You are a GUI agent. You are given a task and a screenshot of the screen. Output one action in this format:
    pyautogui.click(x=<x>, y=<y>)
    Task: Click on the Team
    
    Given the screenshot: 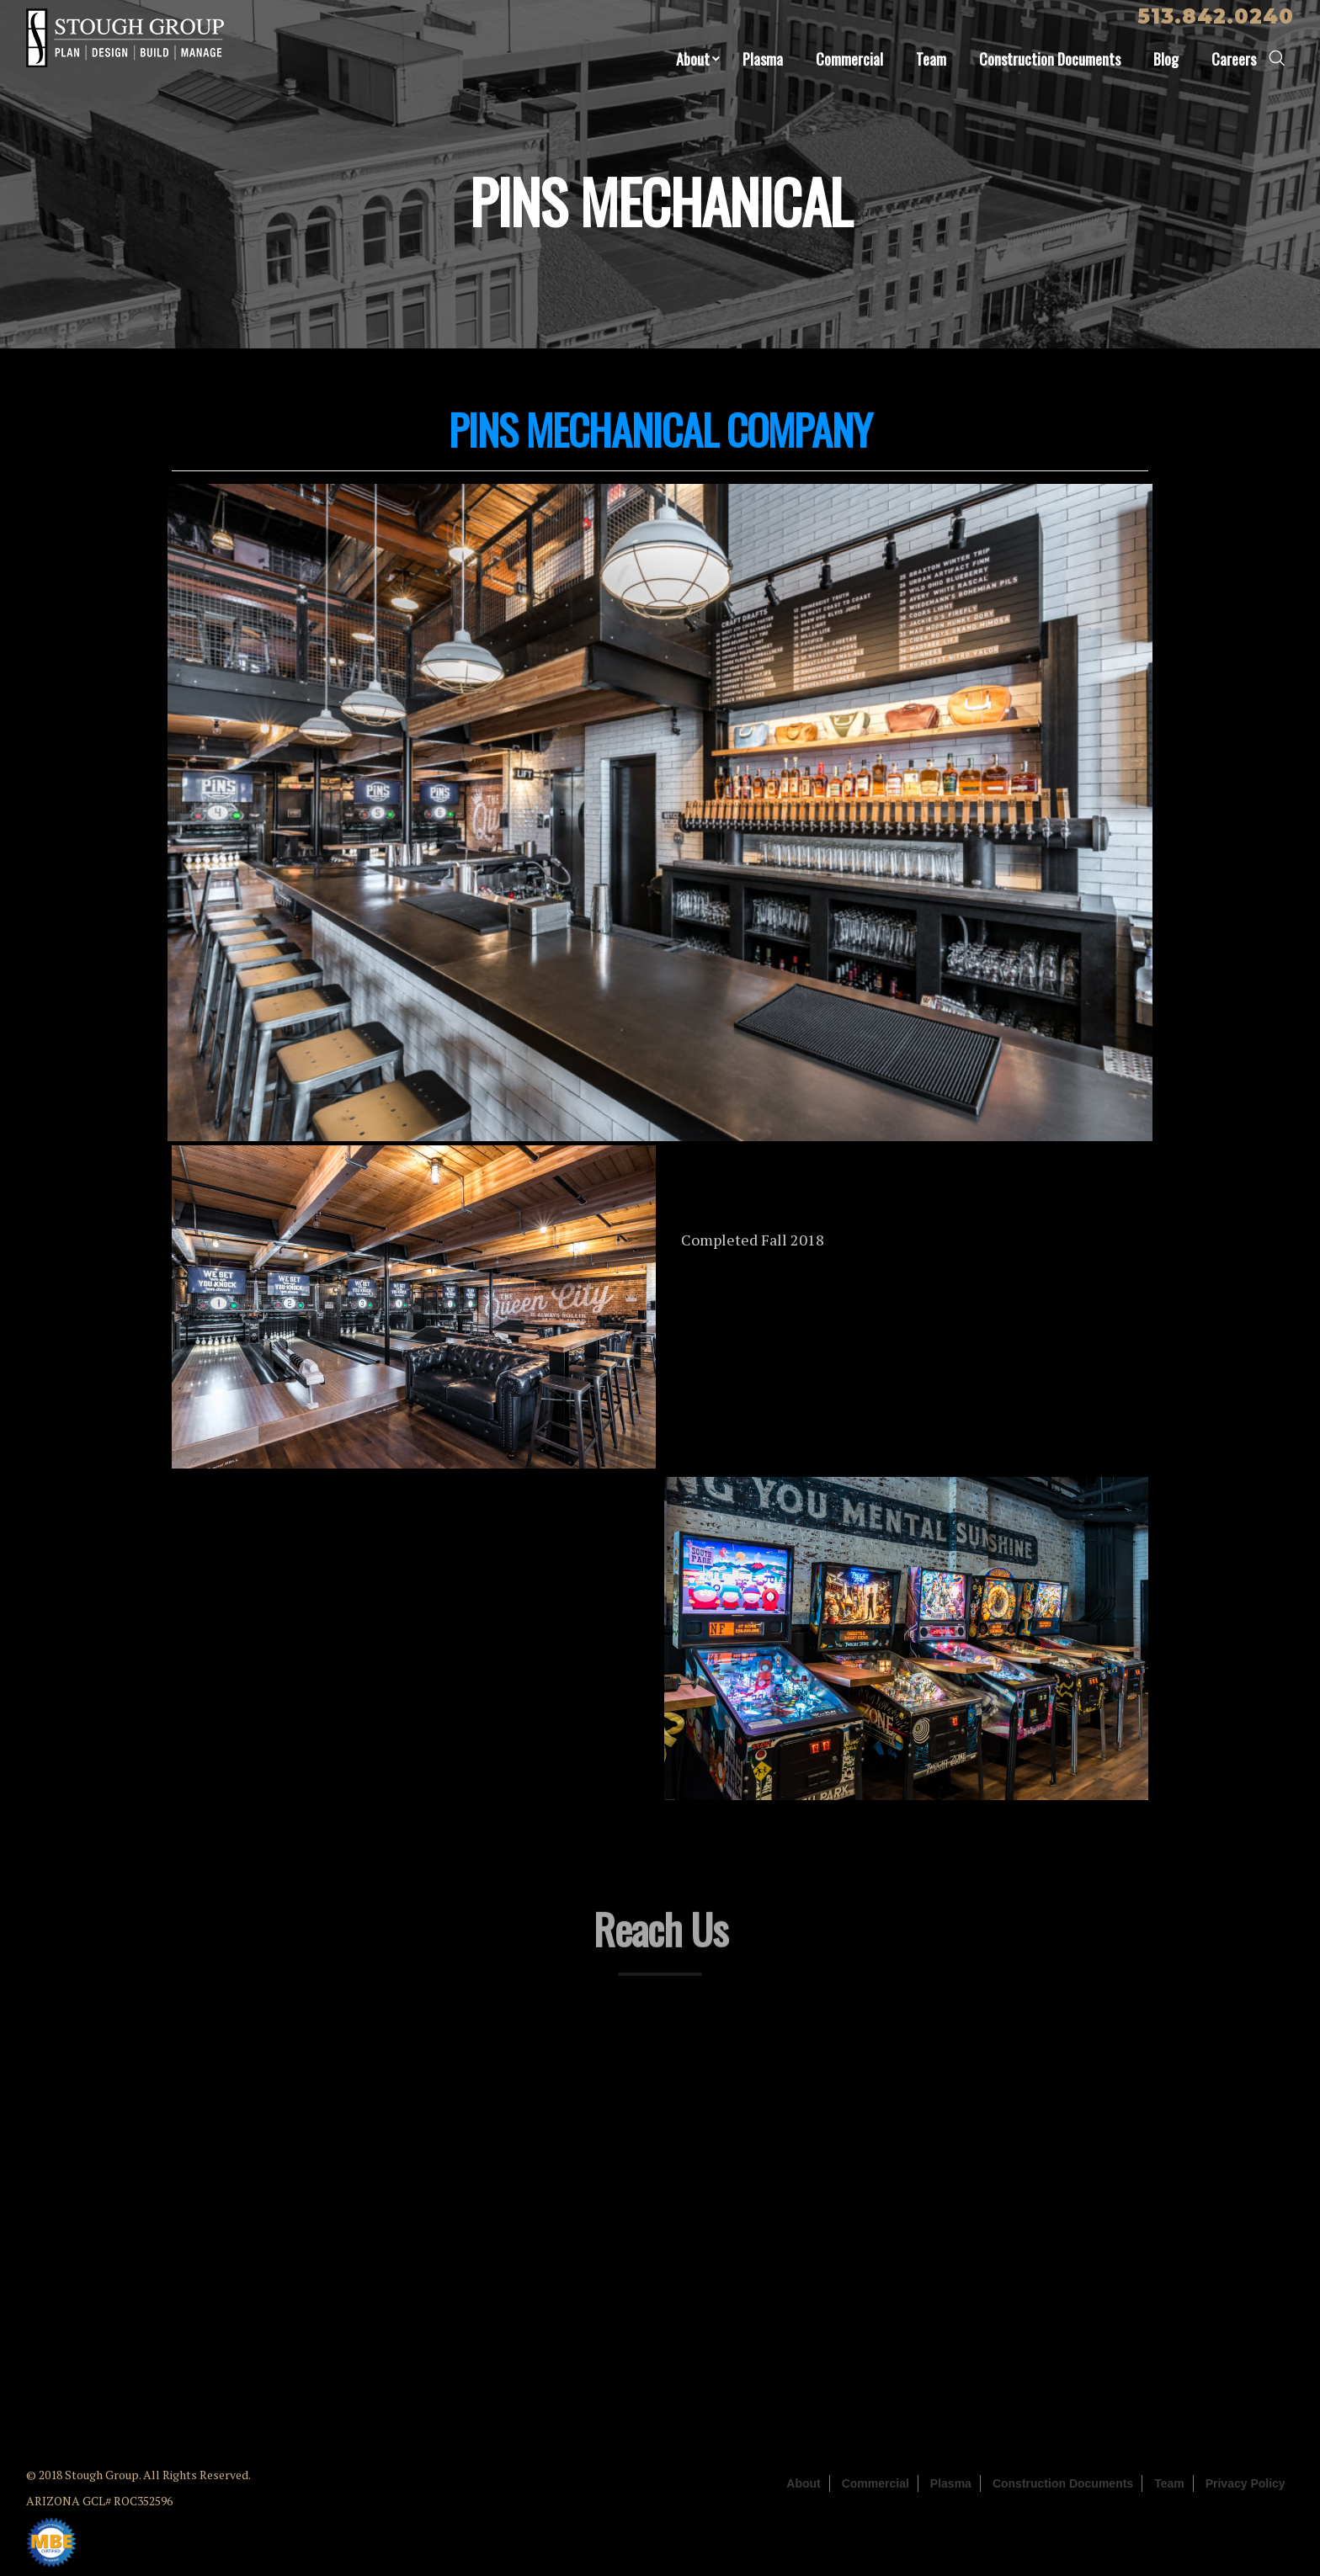 What is the action you would take?
    pyautogui.click(x=931, y=59)
    